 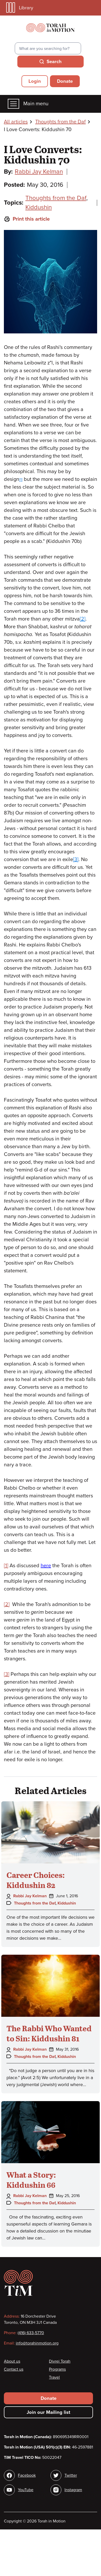 I want to click on All articles, so click(x=16, y=122).